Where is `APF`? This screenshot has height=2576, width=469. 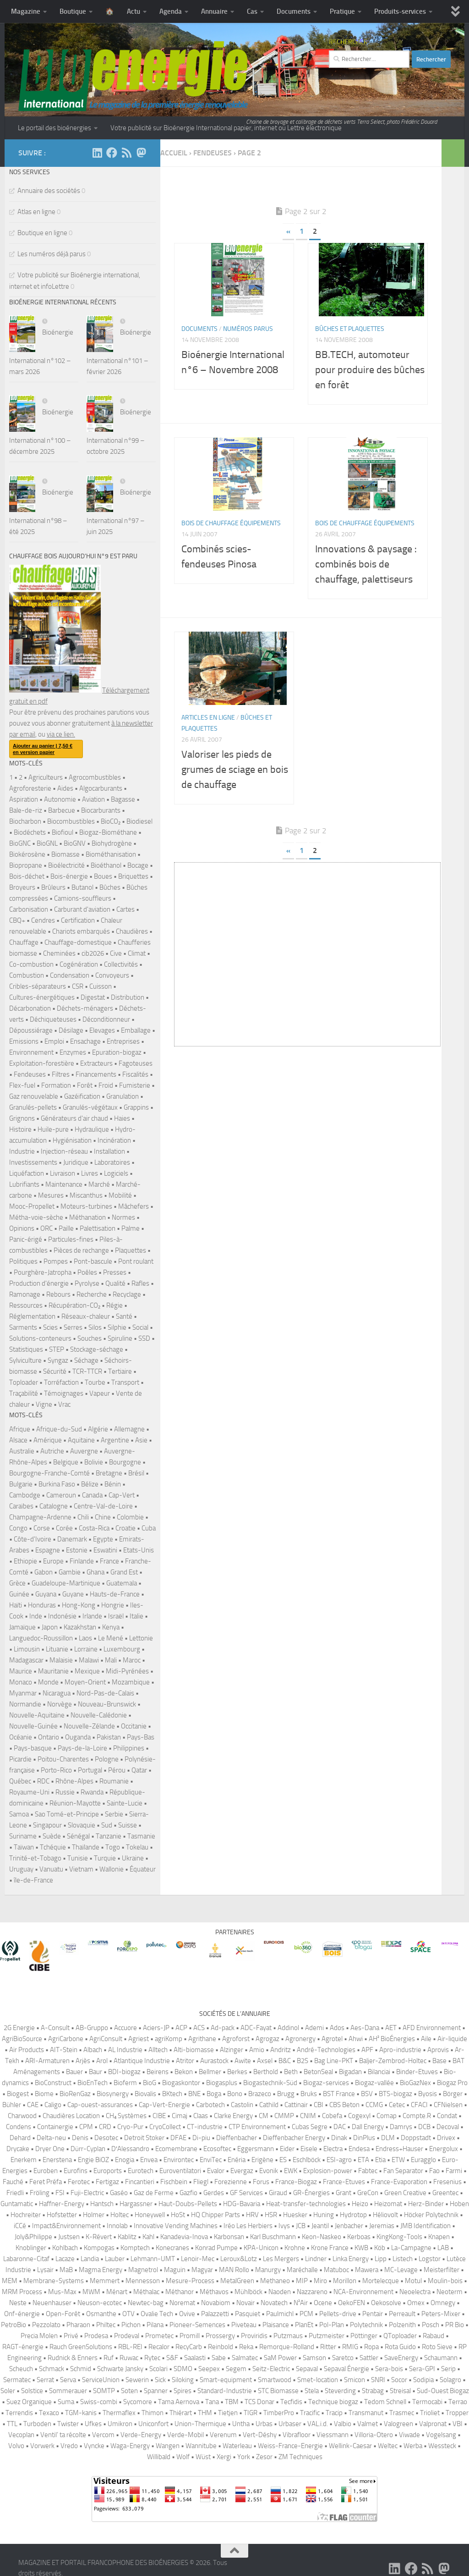
APF is located at coordinates (367, 2050).